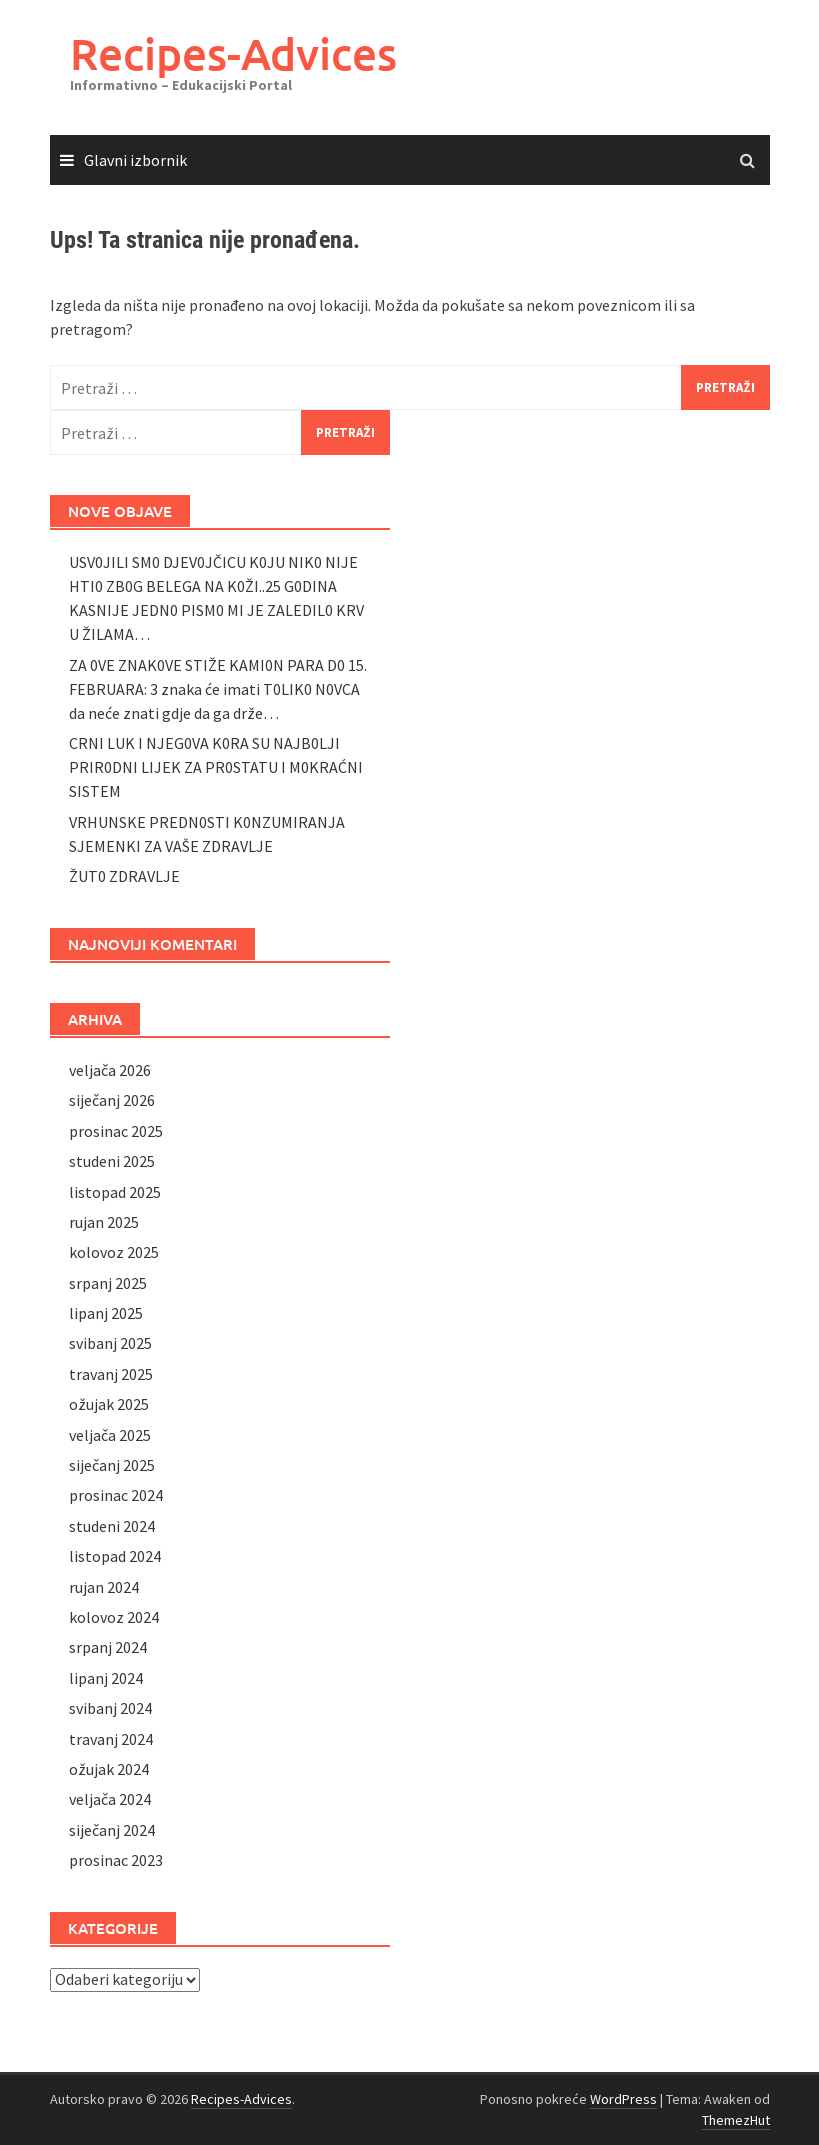 This screenshot has height=2145, width=819. I want to click on rujan 2025, so click(104, 1222).